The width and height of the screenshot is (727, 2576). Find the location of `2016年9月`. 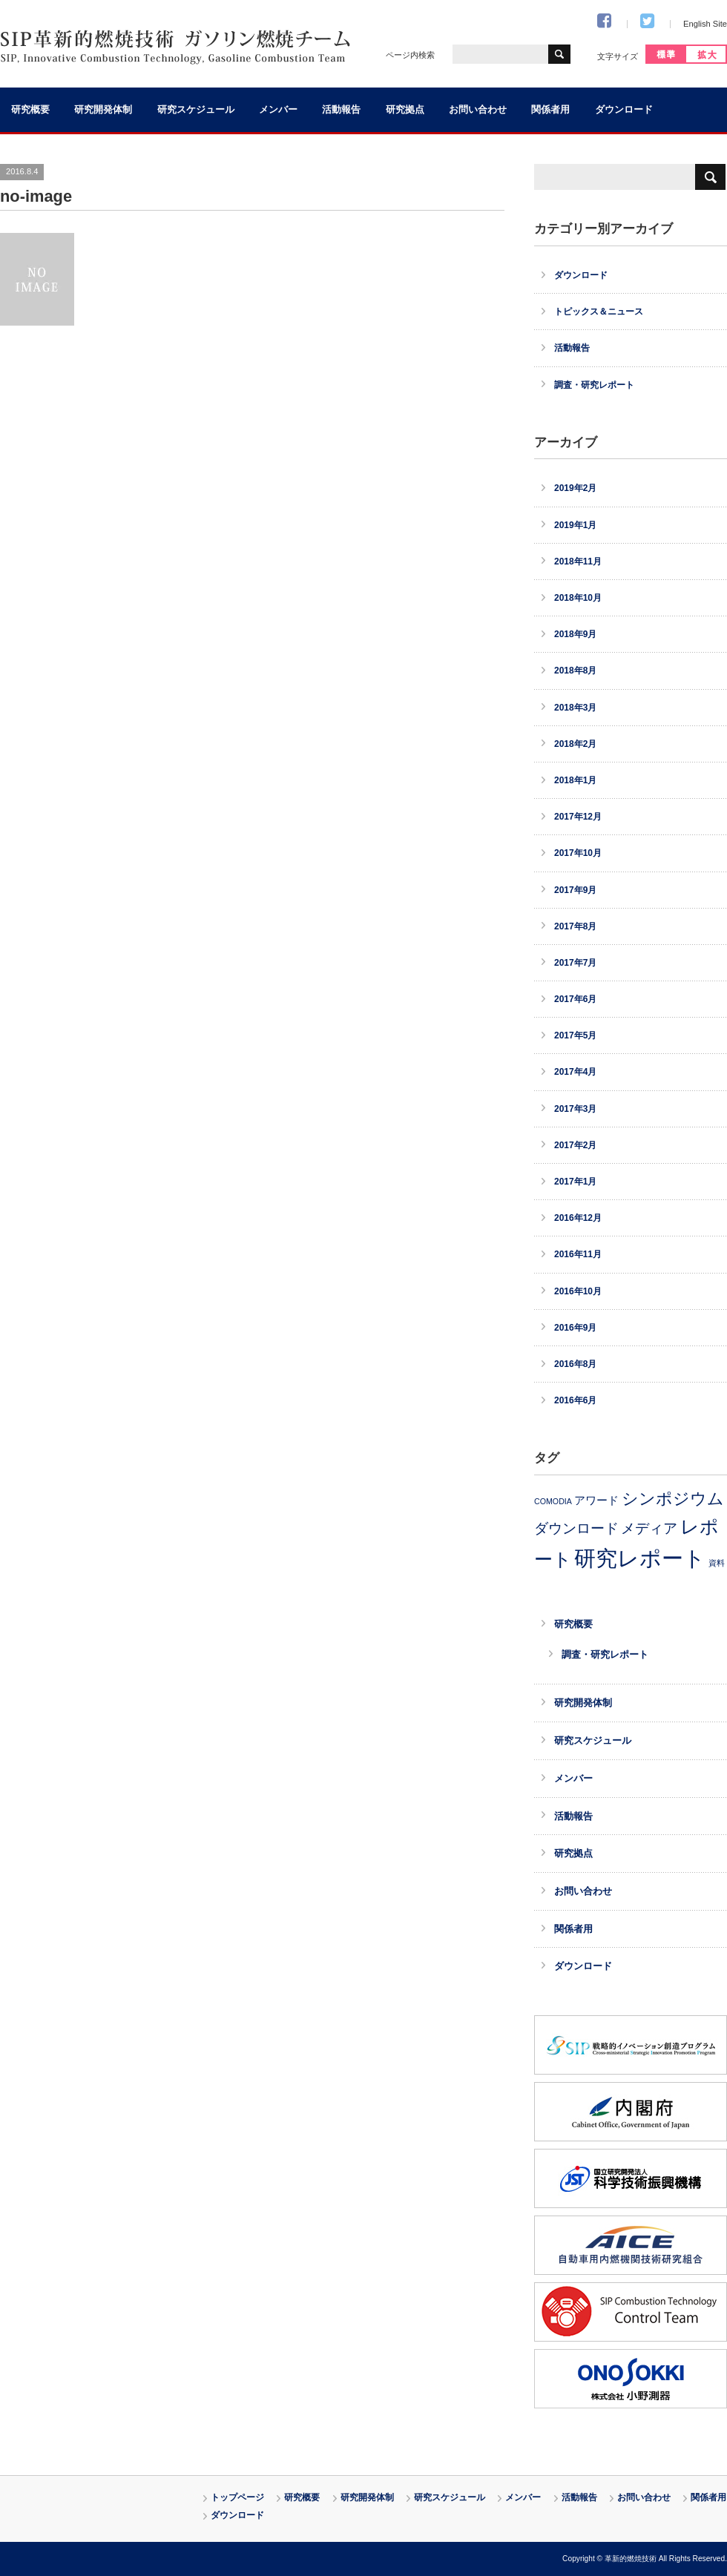

2016年9月 is located at coordinates (575, 1327).